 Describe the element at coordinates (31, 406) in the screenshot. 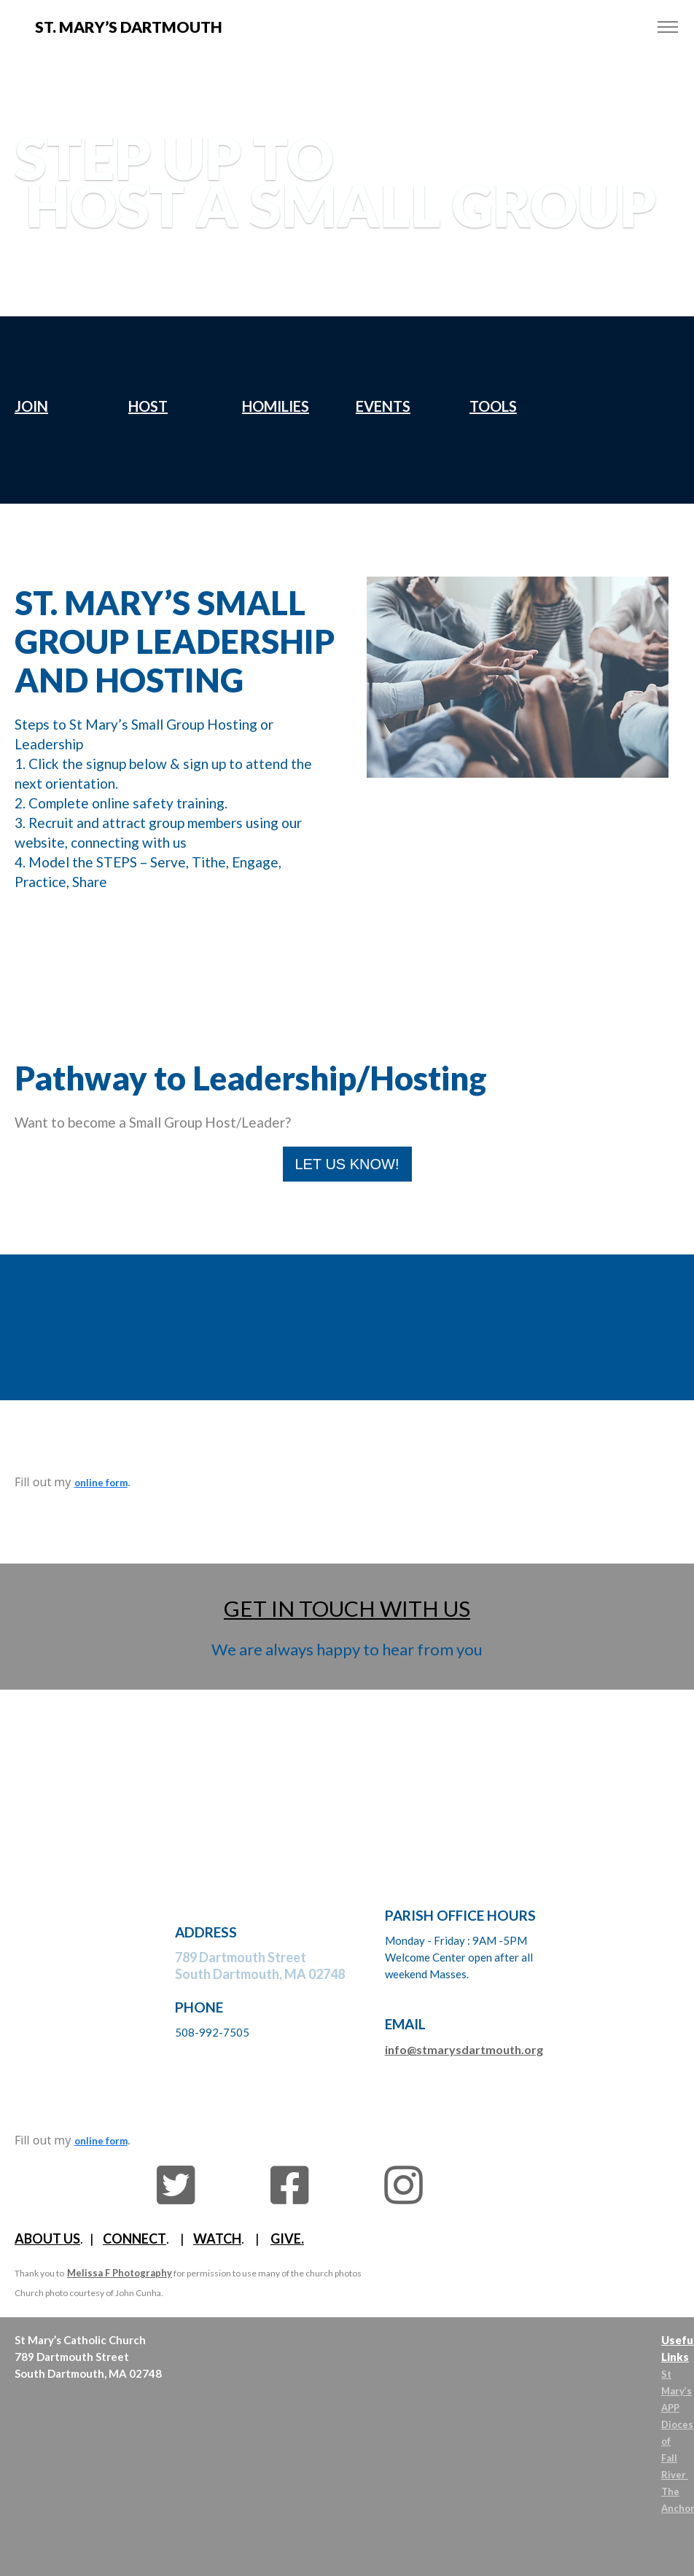

I see `JOIN` at that location.